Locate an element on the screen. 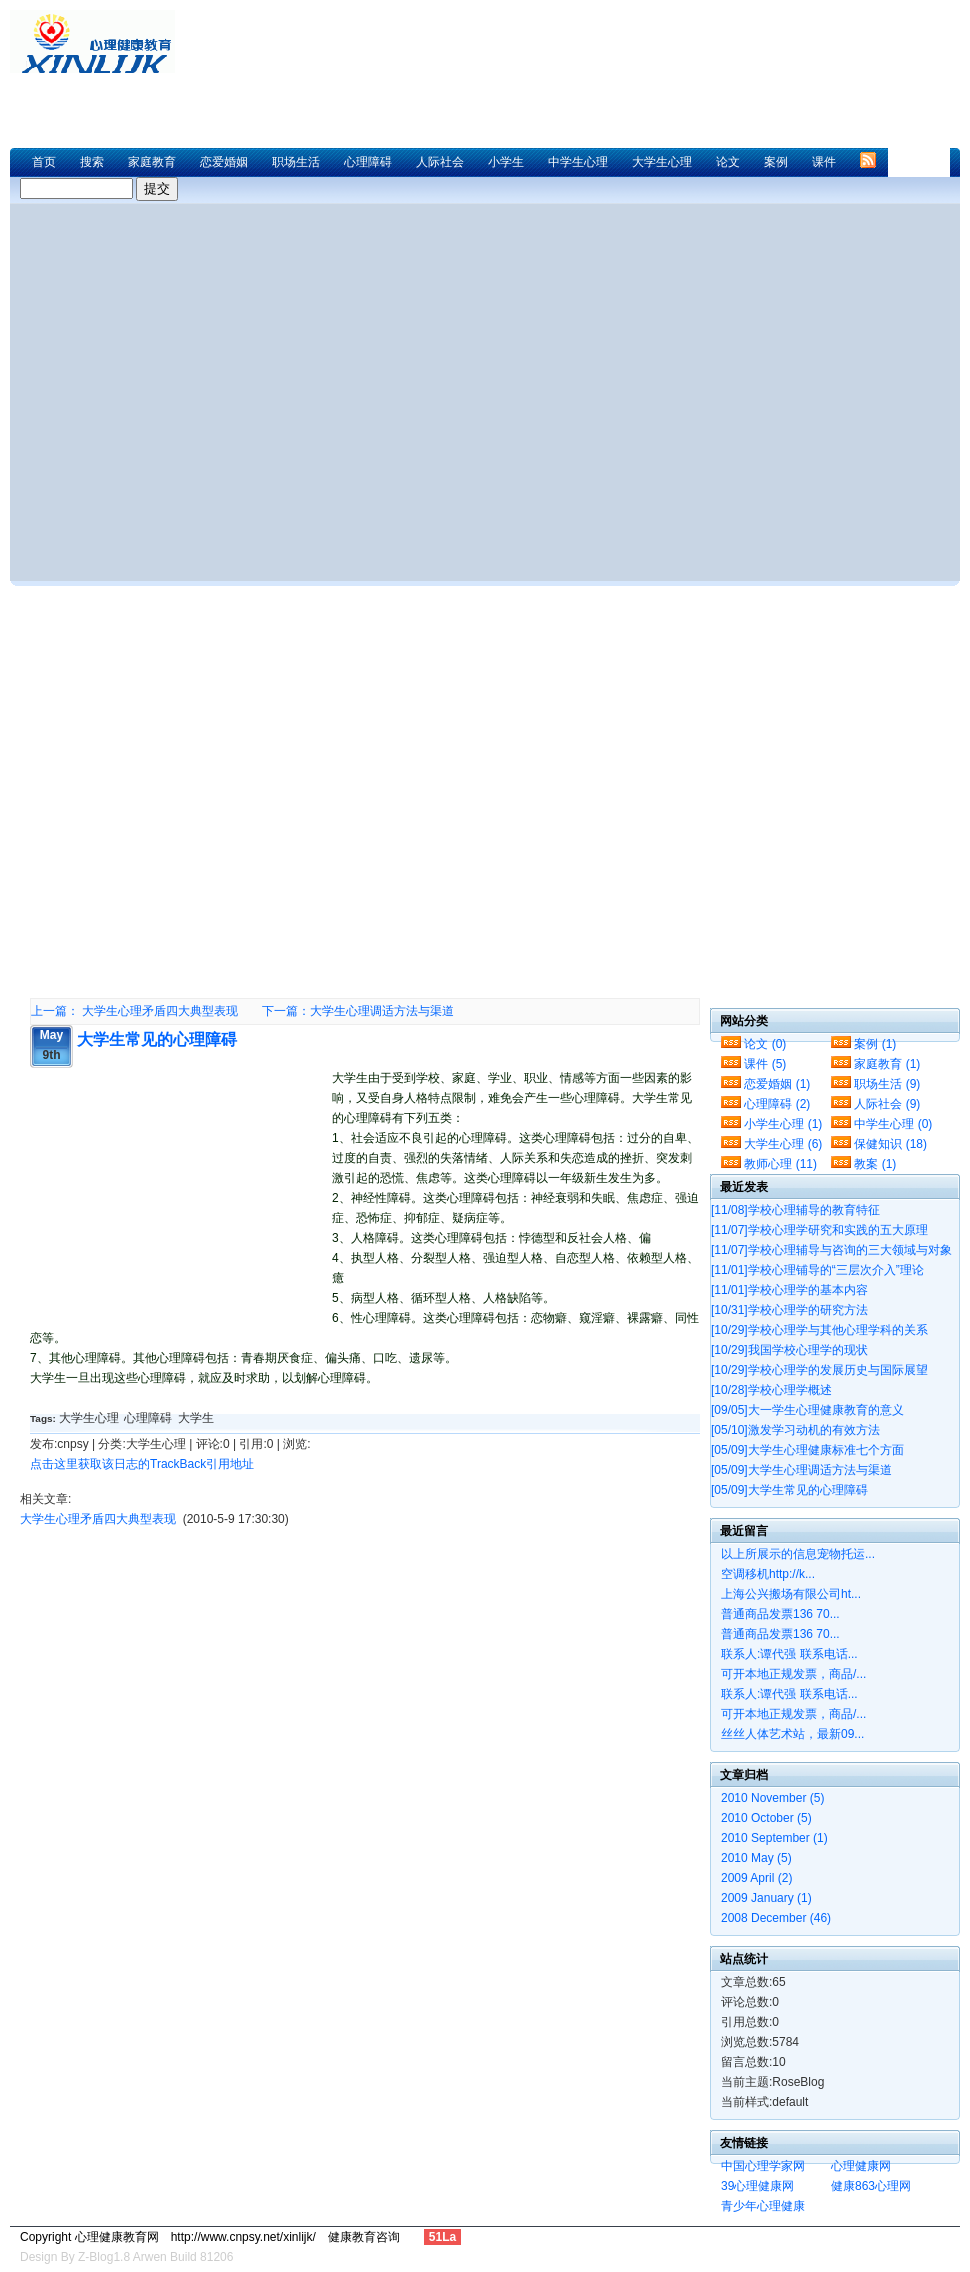 This screenshot has width=970, height=2272. 心理障碍 is located at coordinates (368, 162).